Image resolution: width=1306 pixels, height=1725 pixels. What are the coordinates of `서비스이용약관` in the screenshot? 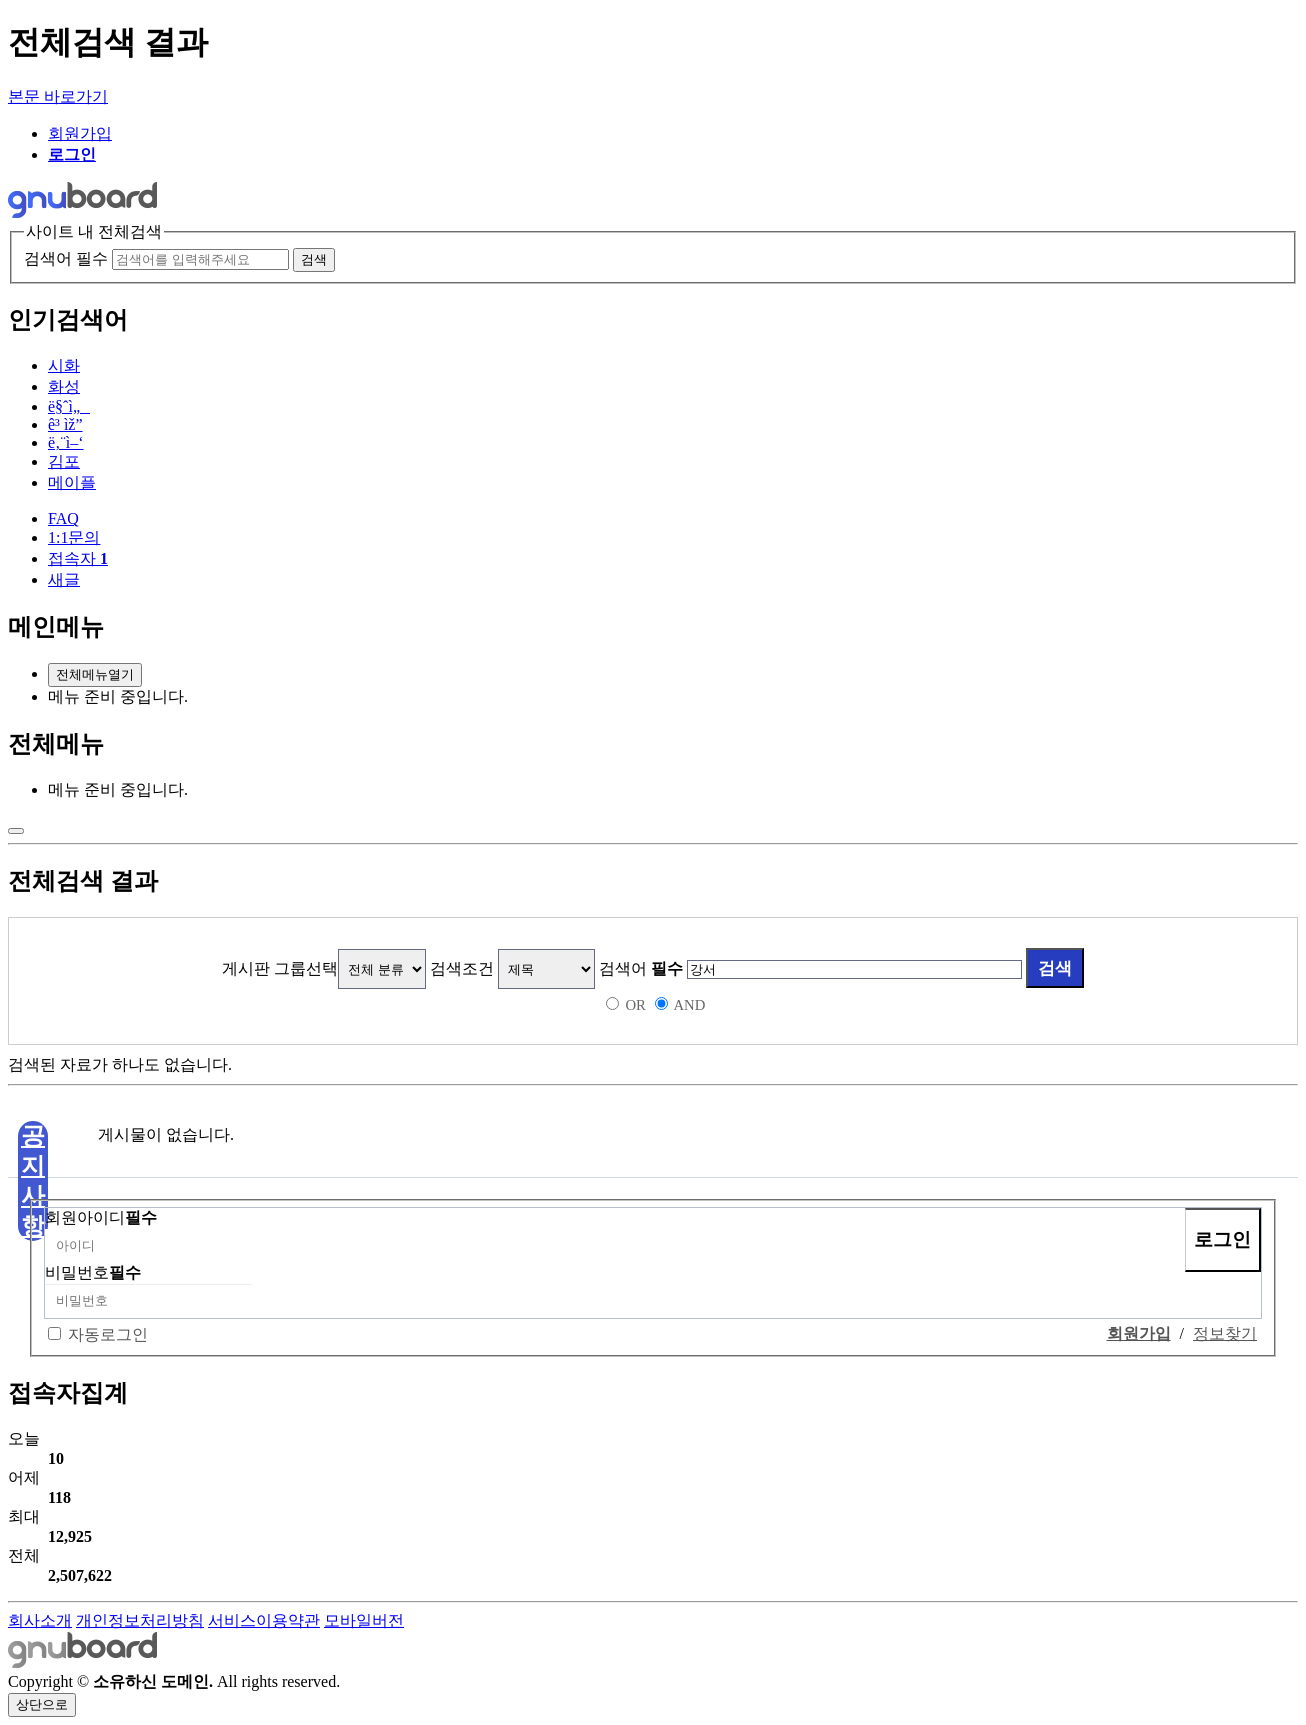 It's located at (264, 1620).